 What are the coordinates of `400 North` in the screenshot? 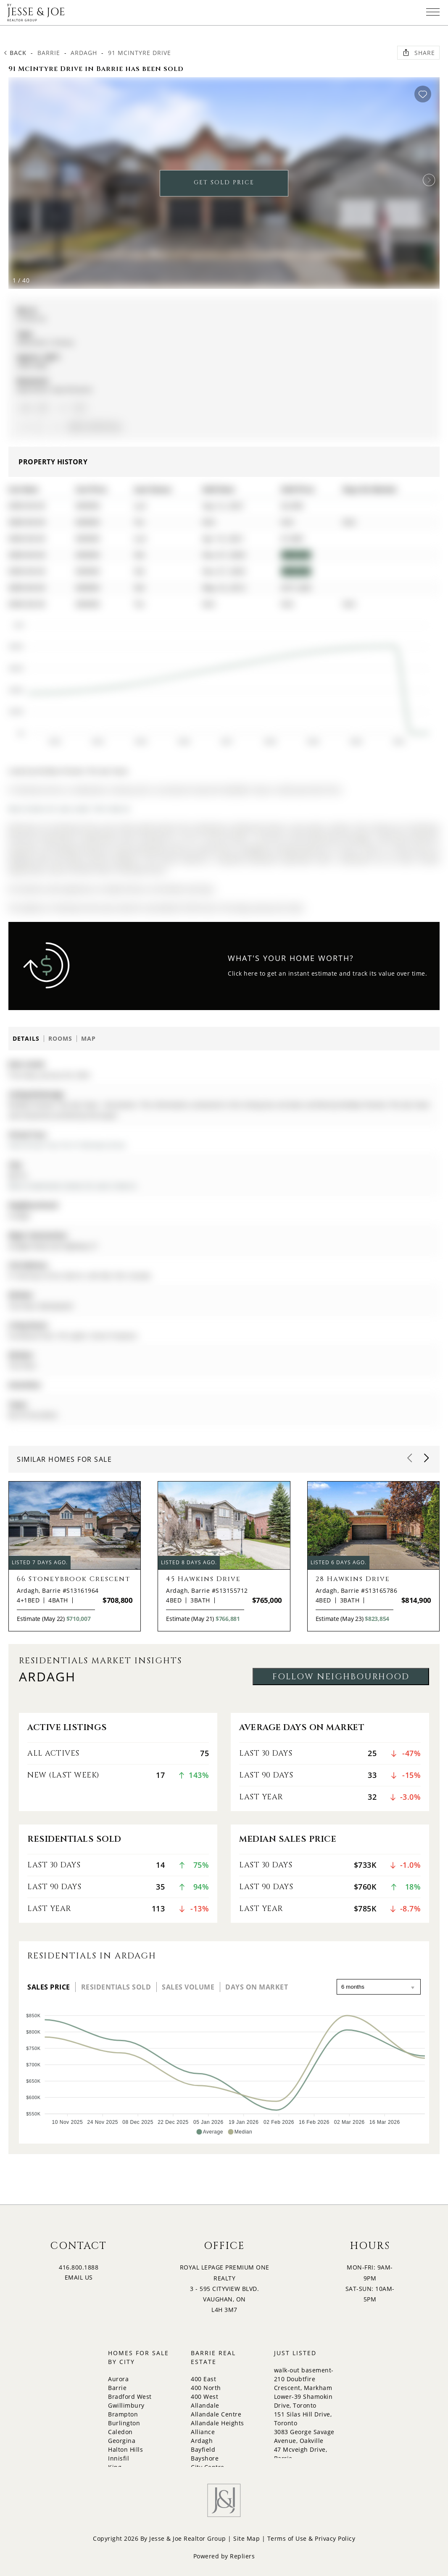 It's located at (206, 2388).